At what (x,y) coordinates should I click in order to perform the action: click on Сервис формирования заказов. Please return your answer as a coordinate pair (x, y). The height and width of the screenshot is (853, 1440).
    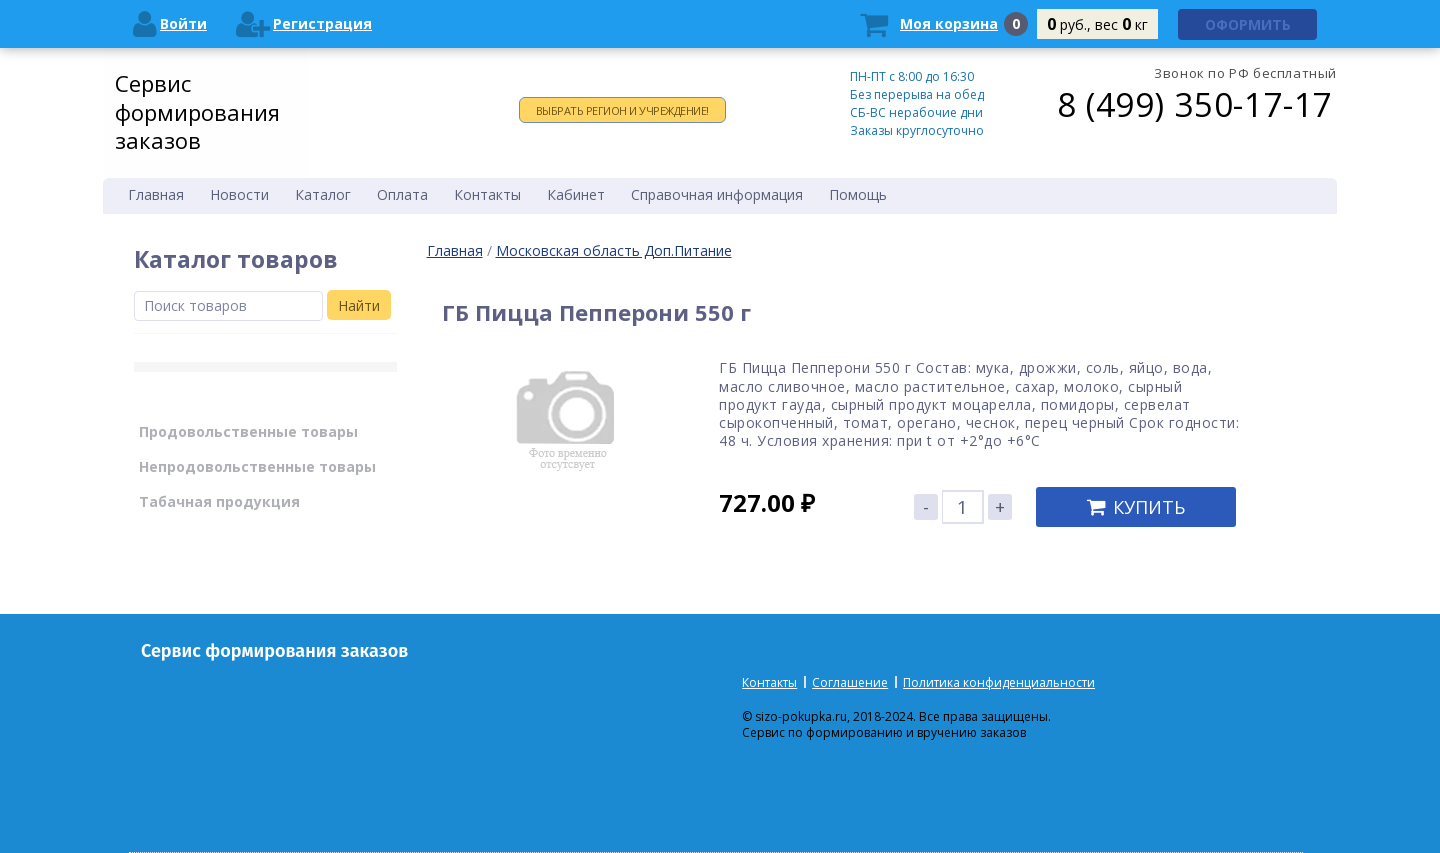
    Looking at the image, I should click on (197, 111).